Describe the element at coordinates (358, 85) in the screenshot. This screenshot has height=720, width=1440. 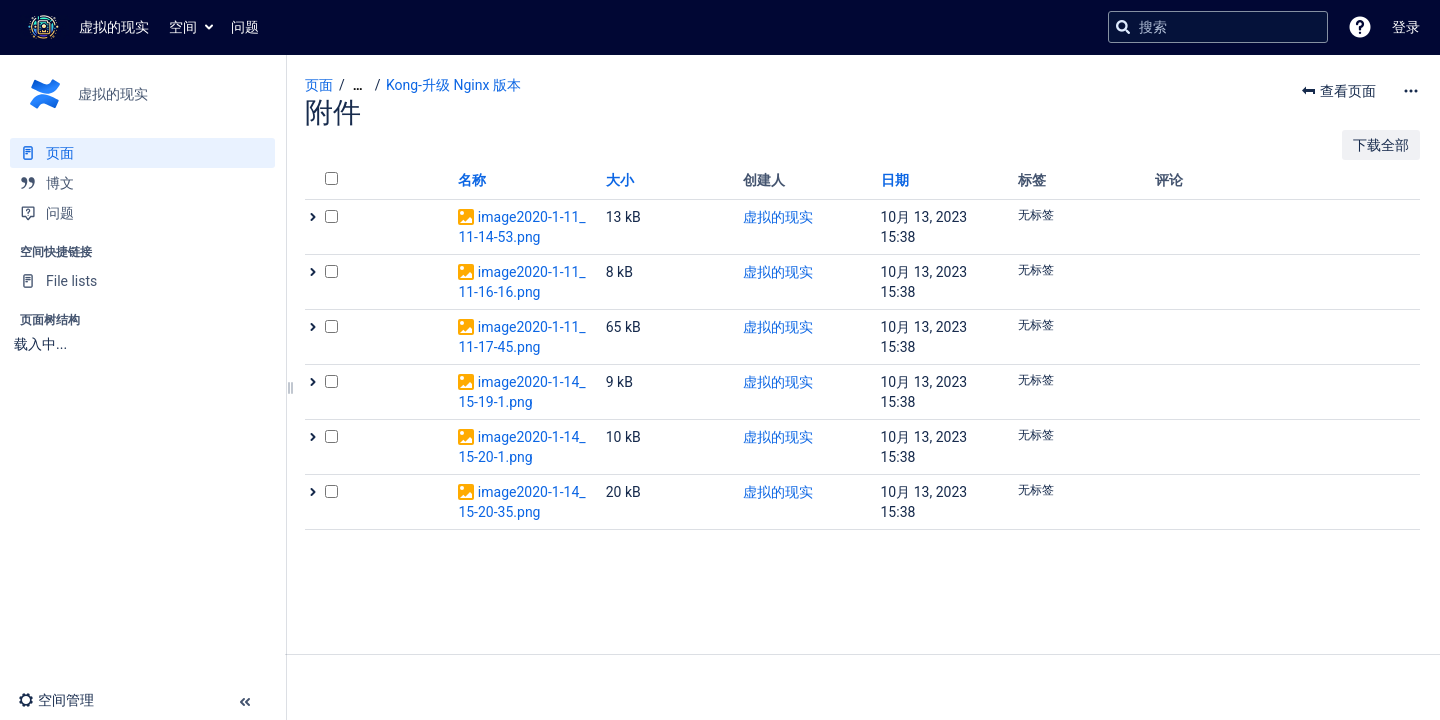
I see `[显示全部导航项]` at that location.